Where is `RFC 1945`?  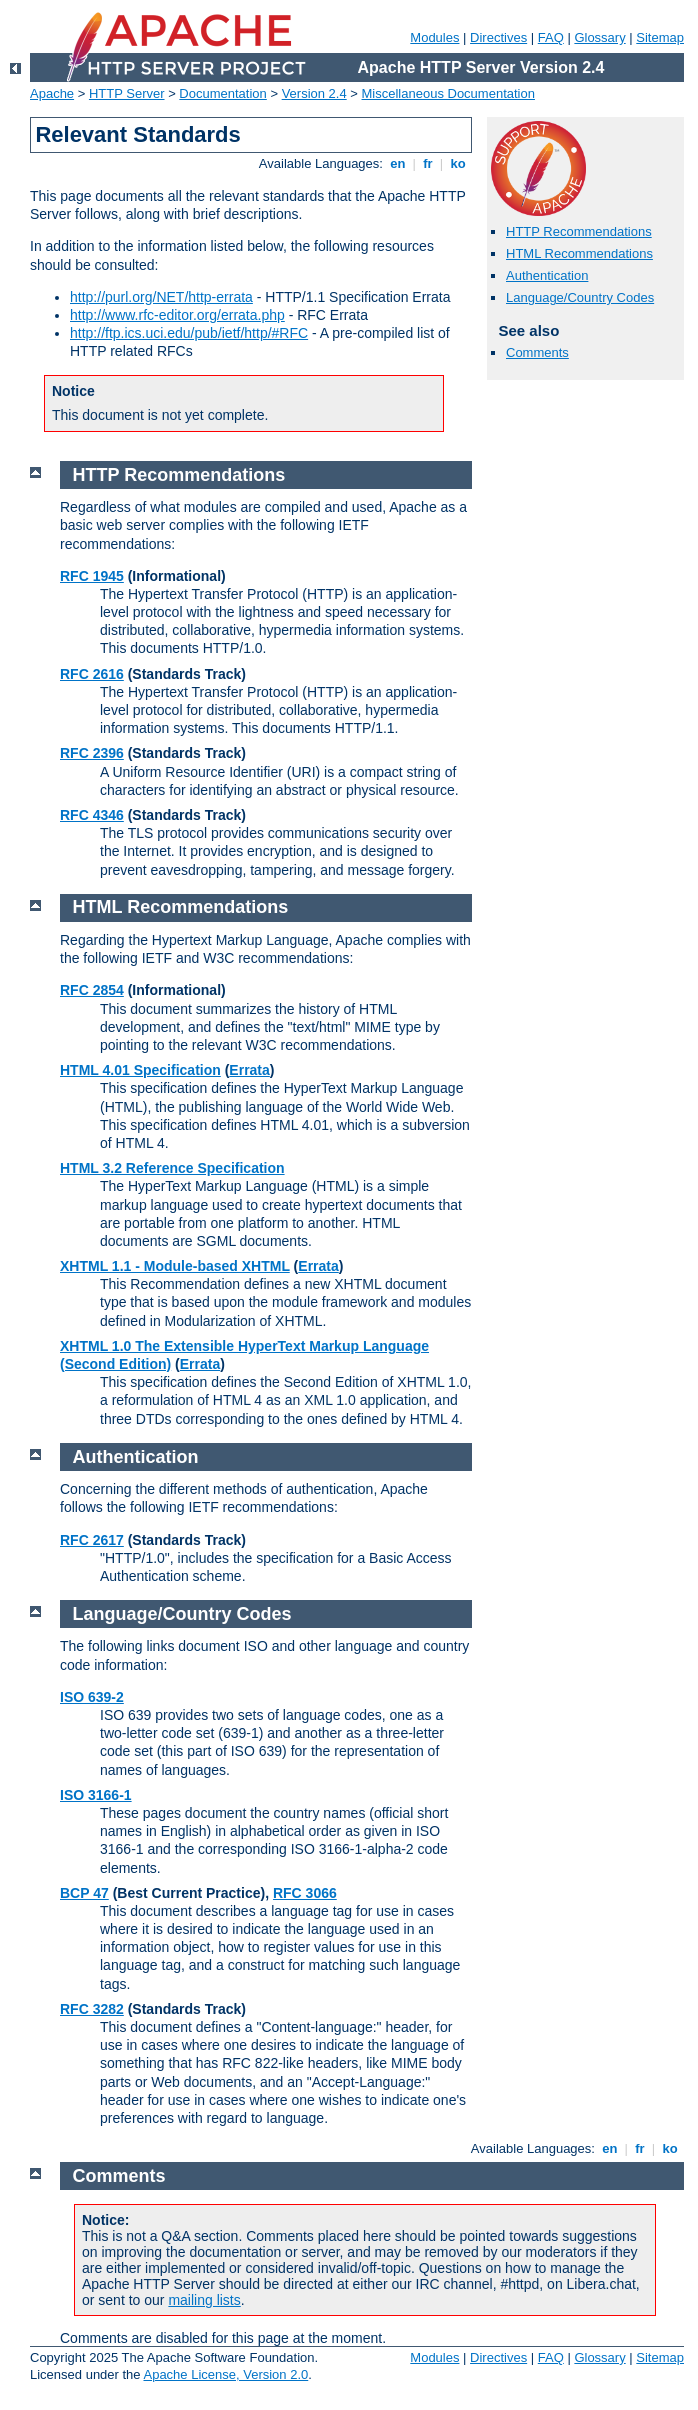 RFC 1945 is located at coordinates (92, 576).